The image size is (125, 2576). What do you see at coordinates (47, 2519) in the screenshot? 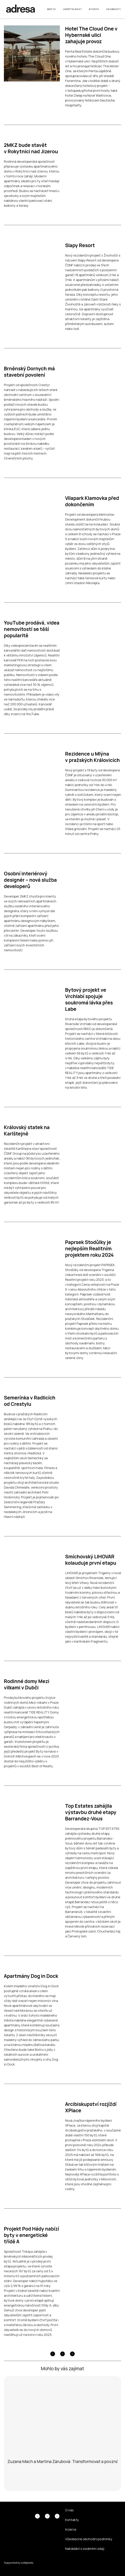
I see `[Go to Instagram]` at bounding box center [47, 2519].